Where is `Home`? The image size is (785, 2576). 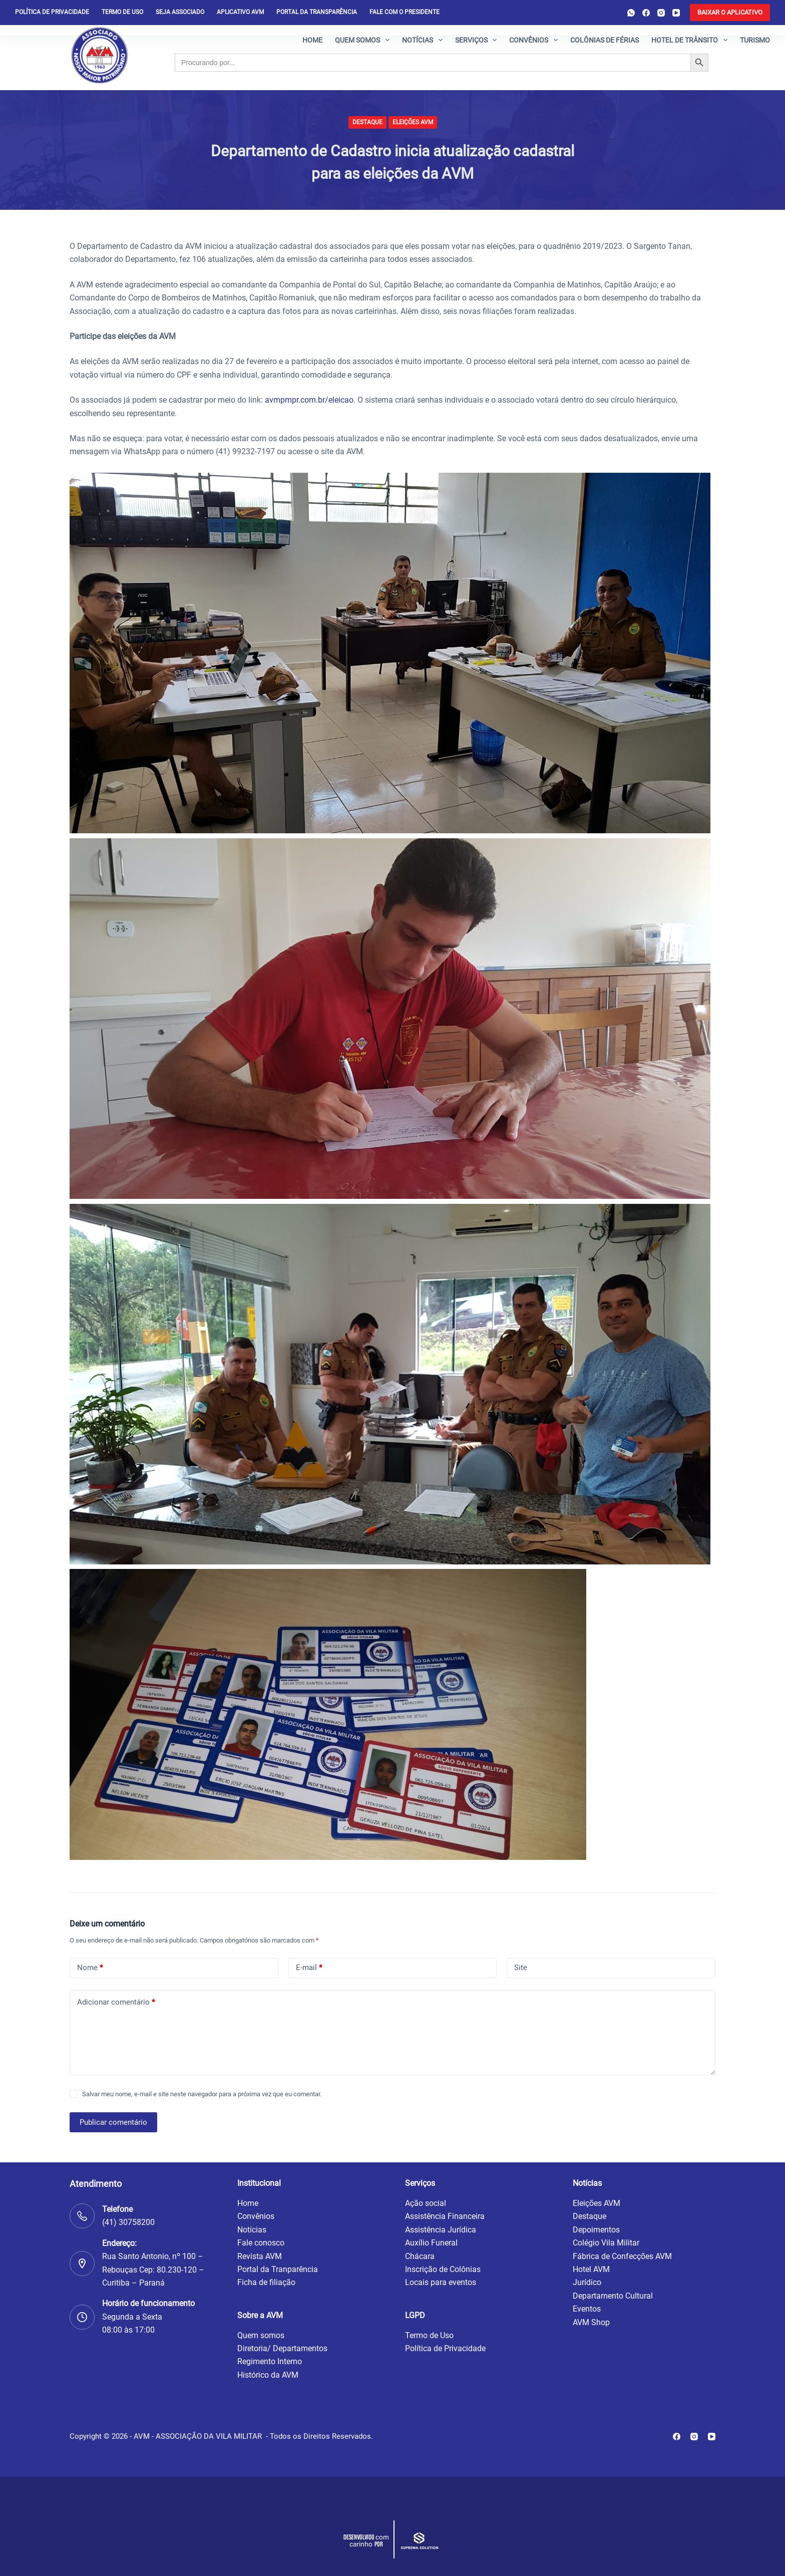
Home is located at coordinates (312, 40).